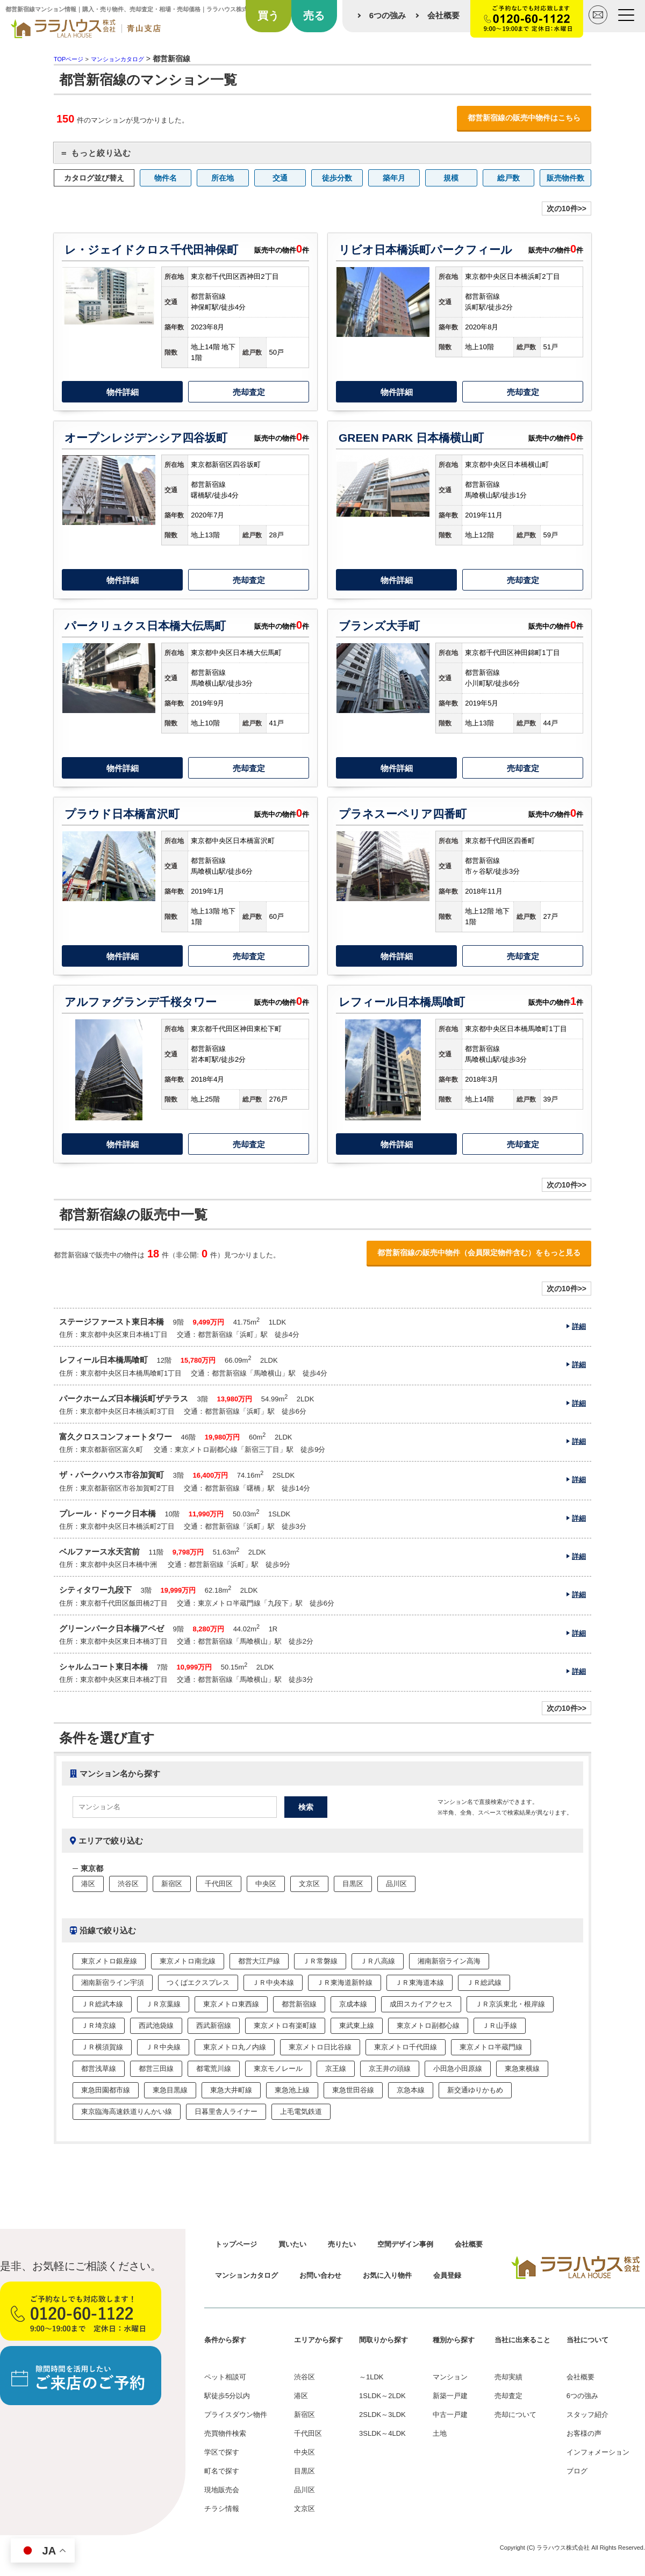 This screenshot has height=2576, width=645. What do you see at coordinates (421, 2004) in the screenshot?
I see `成田スカイアクセス` at bounding box center [421, 2004].